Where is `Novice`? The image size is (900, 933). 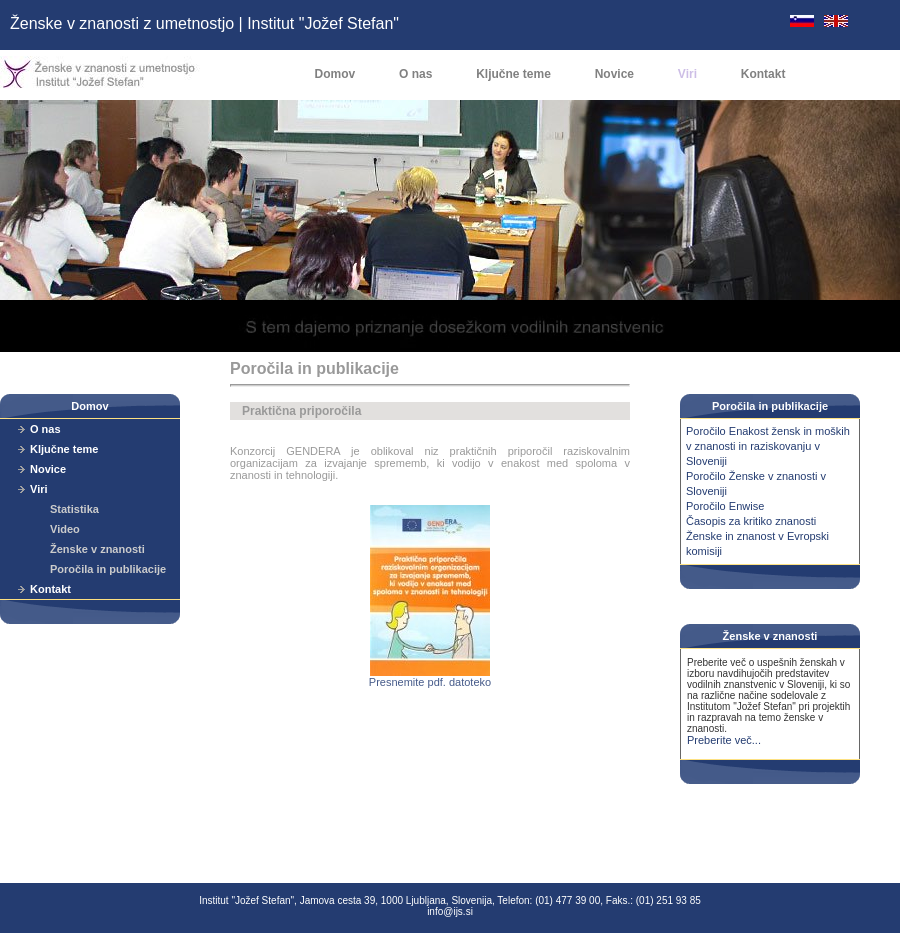
Novice is located at coordinates (614, 74).